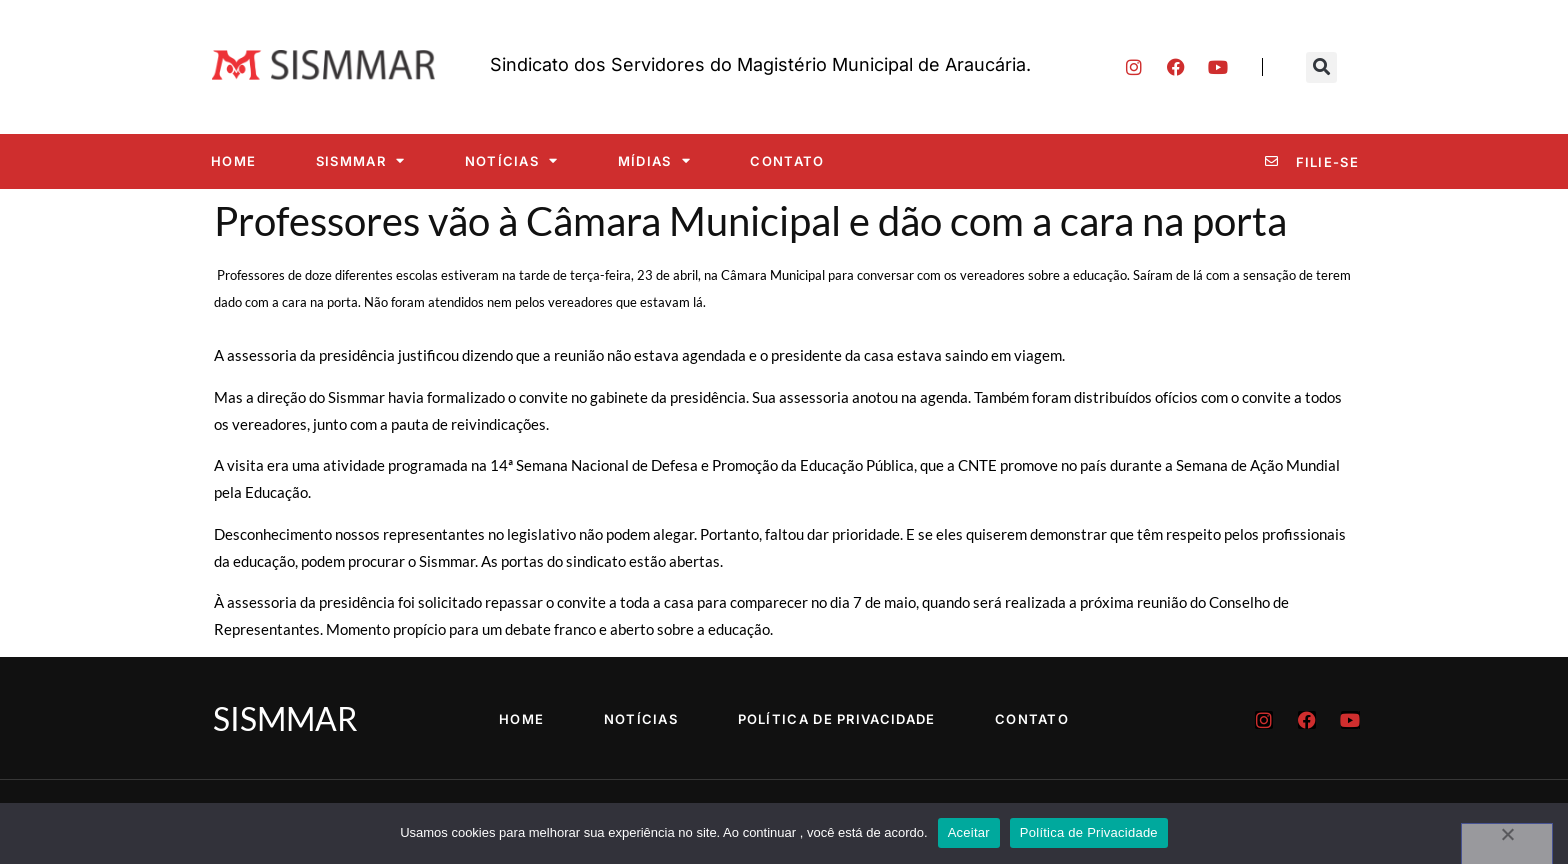 The width and height of the screenshot is (1568, 864). What do you see at coordinates (1321, 67) in the screenshot?
I see `[button]` at bounding box center [1321, 67].